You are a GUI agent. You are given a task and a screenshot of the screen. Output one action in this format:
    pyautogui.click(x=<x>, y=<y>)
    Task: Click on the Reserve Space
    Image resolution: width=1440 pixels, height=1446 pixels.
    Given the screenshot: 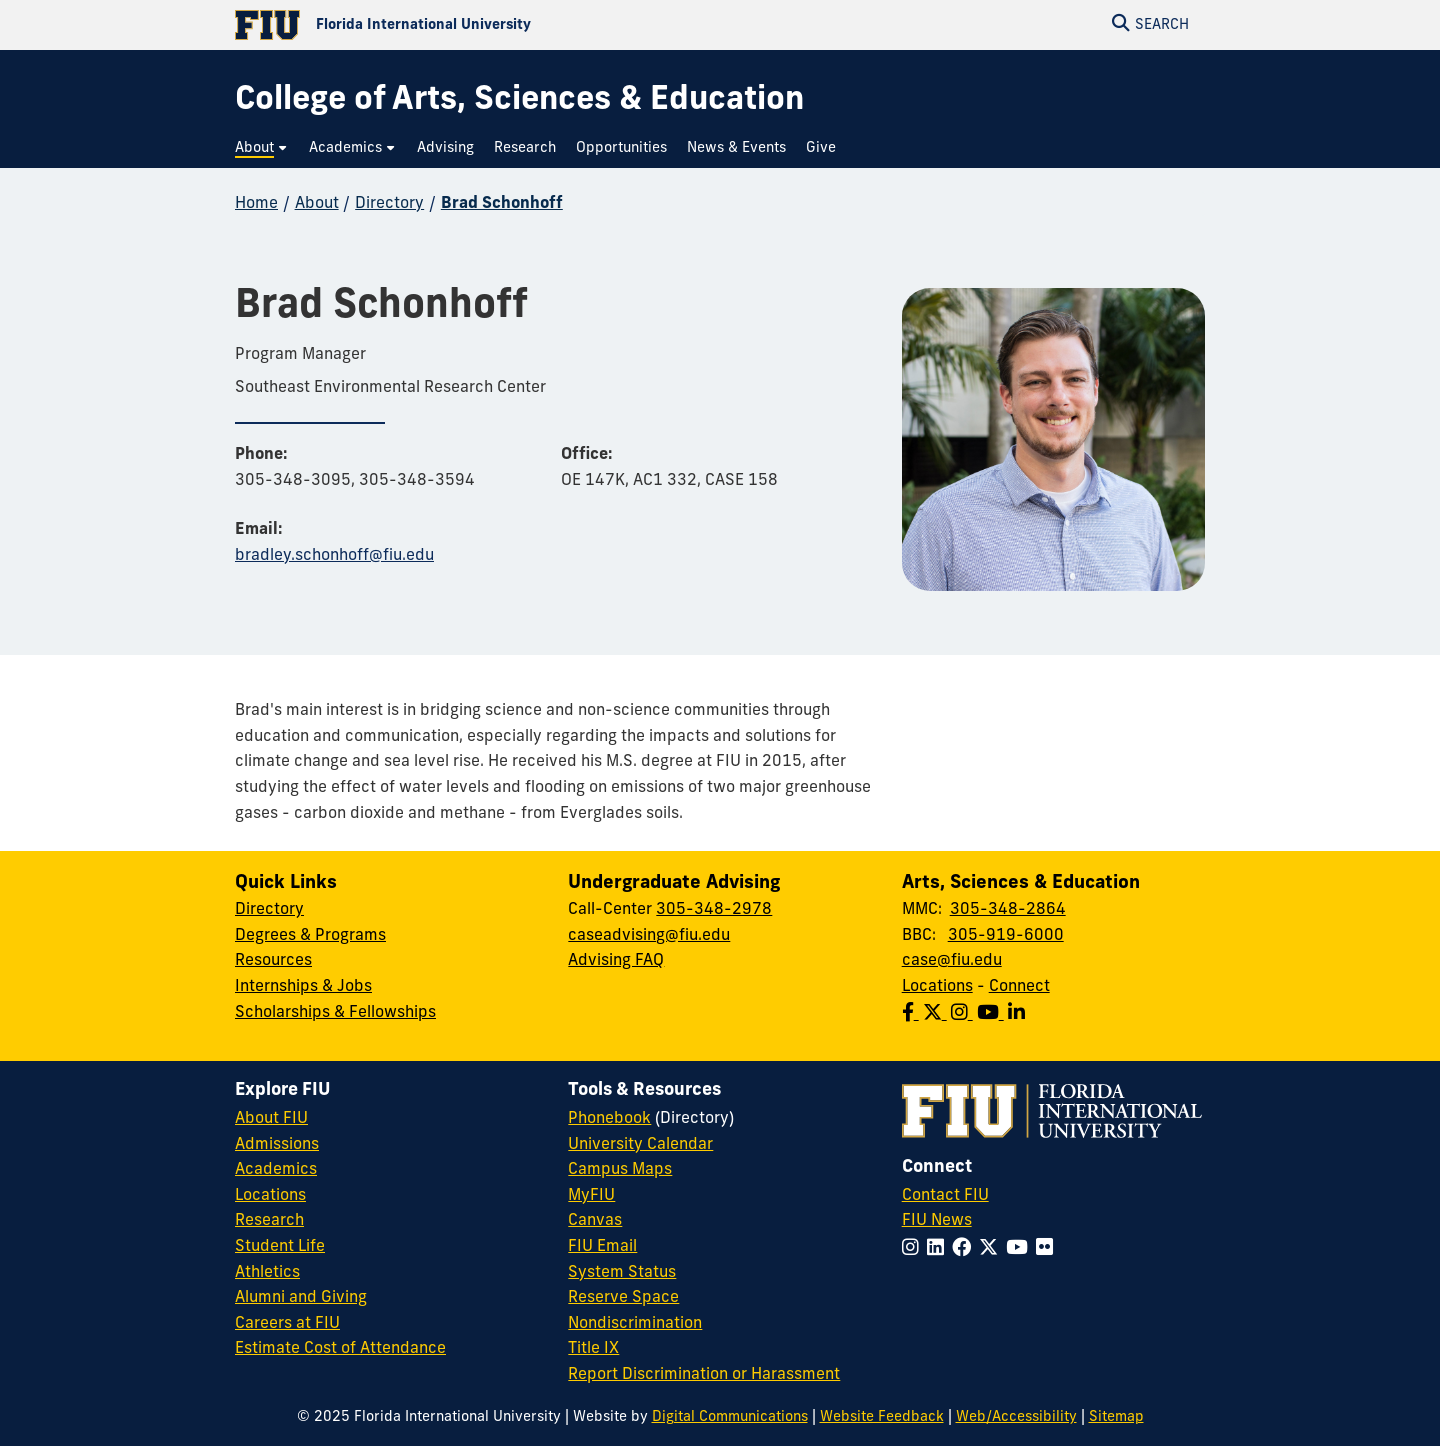 What is the action you would take?
    pyautogui.click(x=623, y=1298)
    